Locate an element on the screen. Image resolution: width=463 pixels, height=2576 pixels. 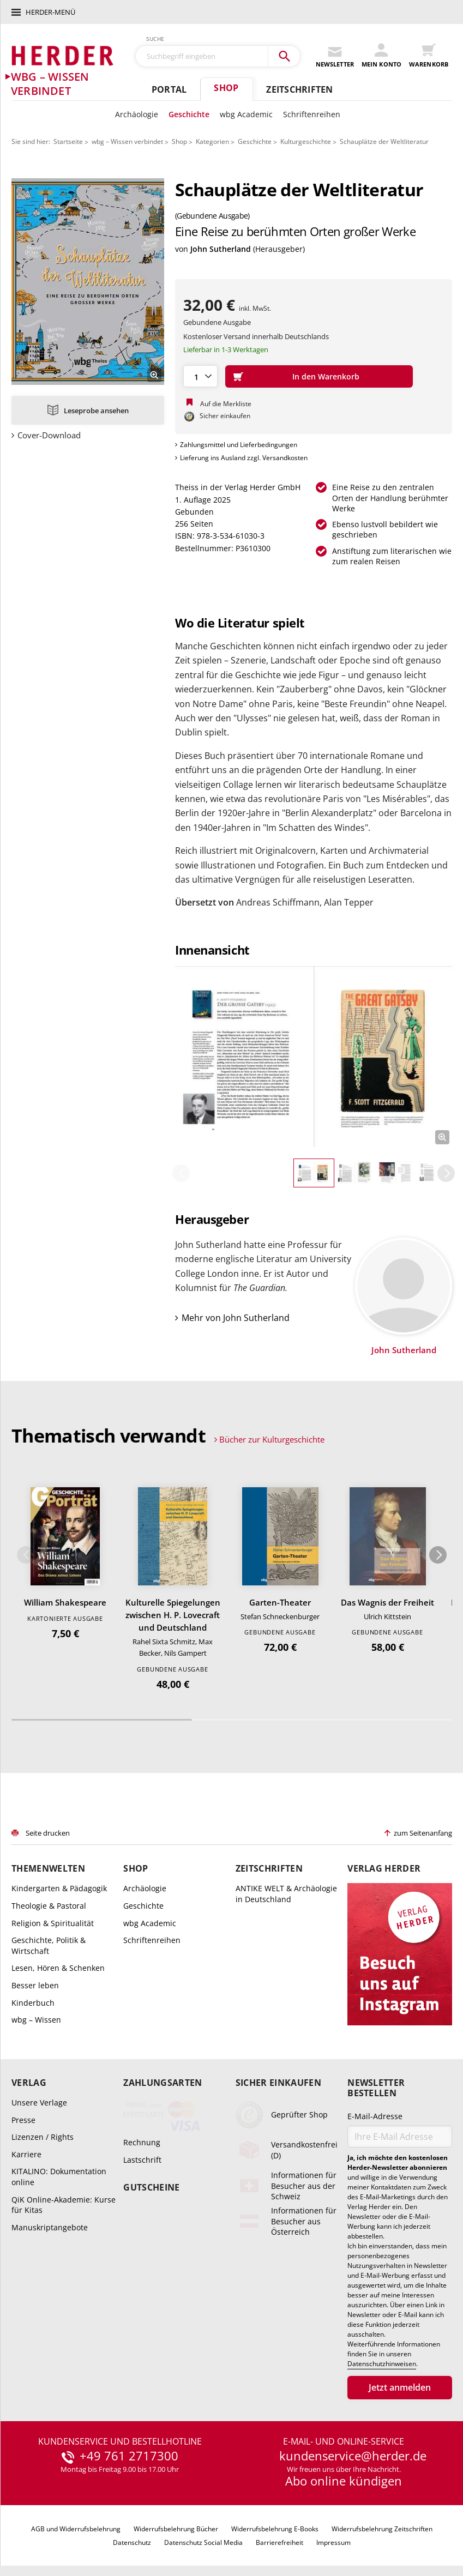
Unsere Verlage is located at coordinates (39, 2102).